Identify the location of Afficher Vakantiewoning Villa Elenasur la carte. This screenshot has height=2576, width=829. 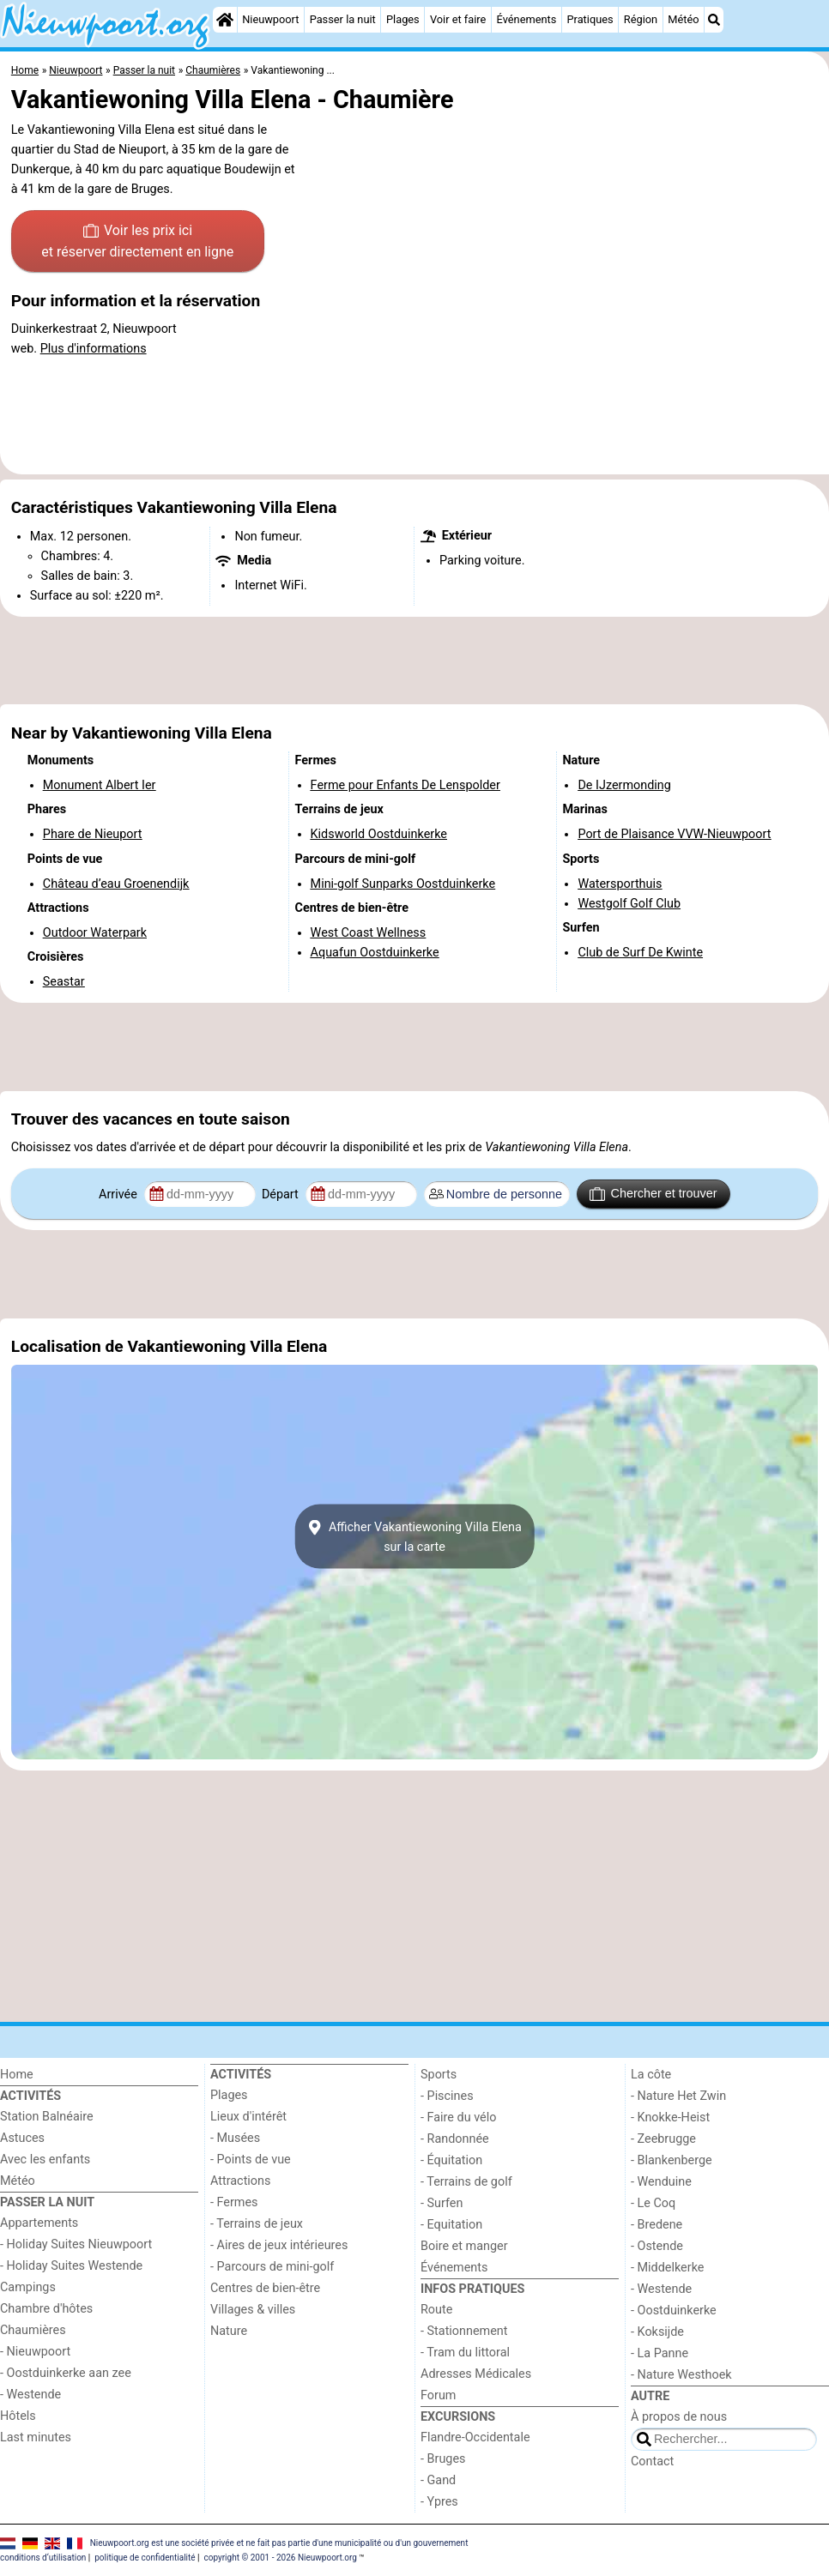
(414, 1536).